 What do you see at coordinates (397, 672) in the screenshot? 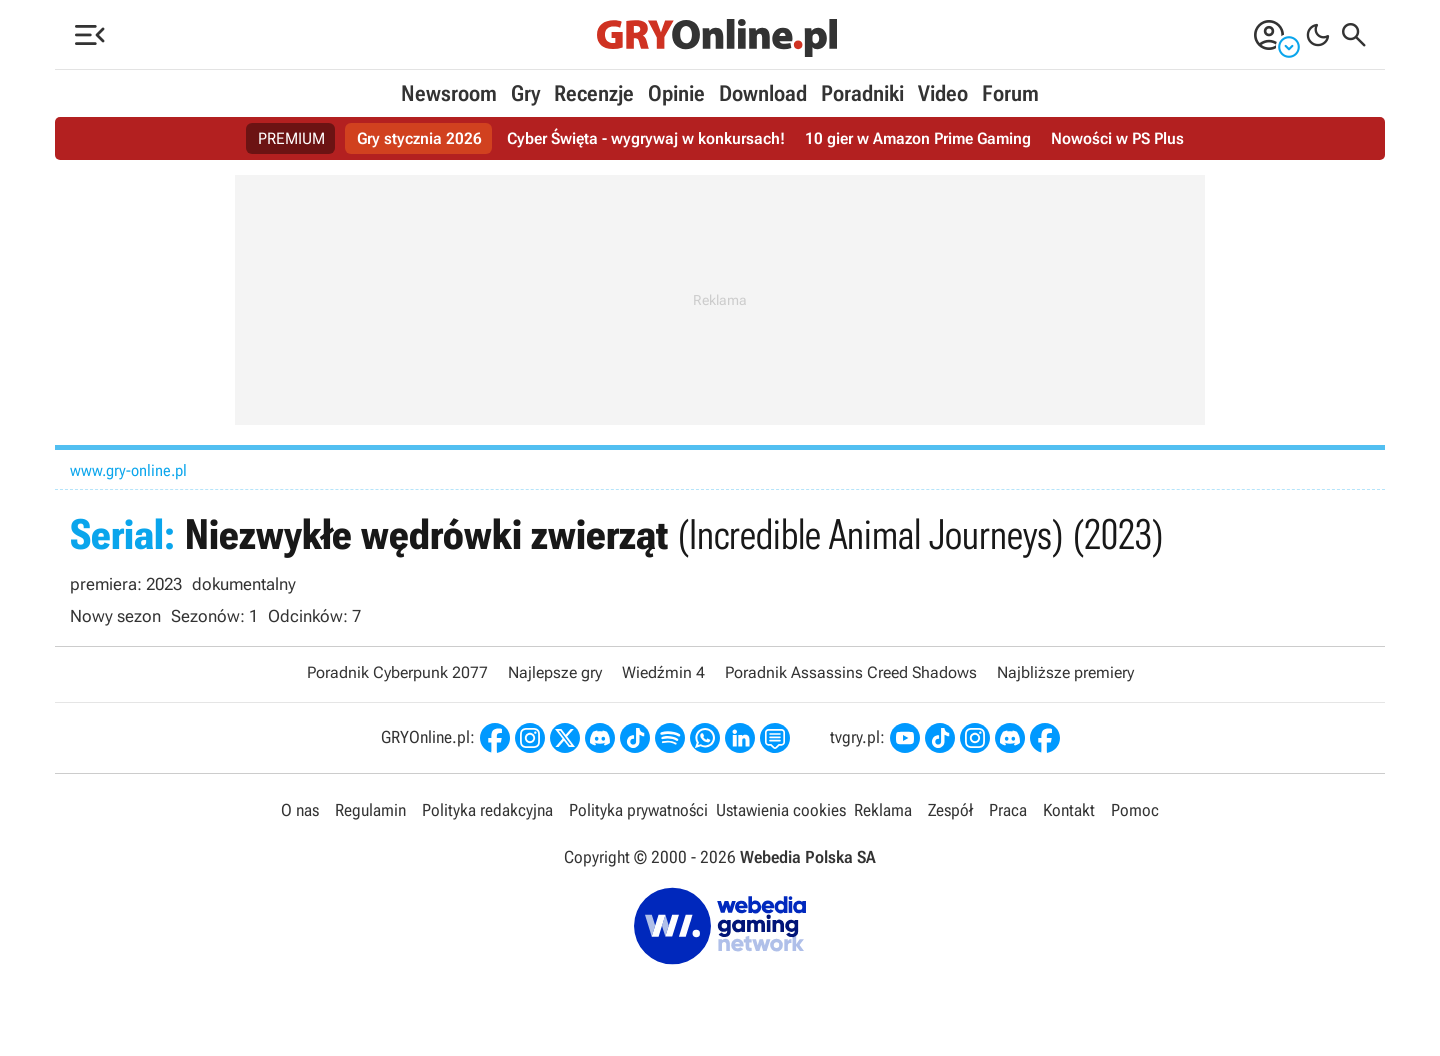
I see `Poradnik Cyberpunk 2077` at bounding box center [397, 672].